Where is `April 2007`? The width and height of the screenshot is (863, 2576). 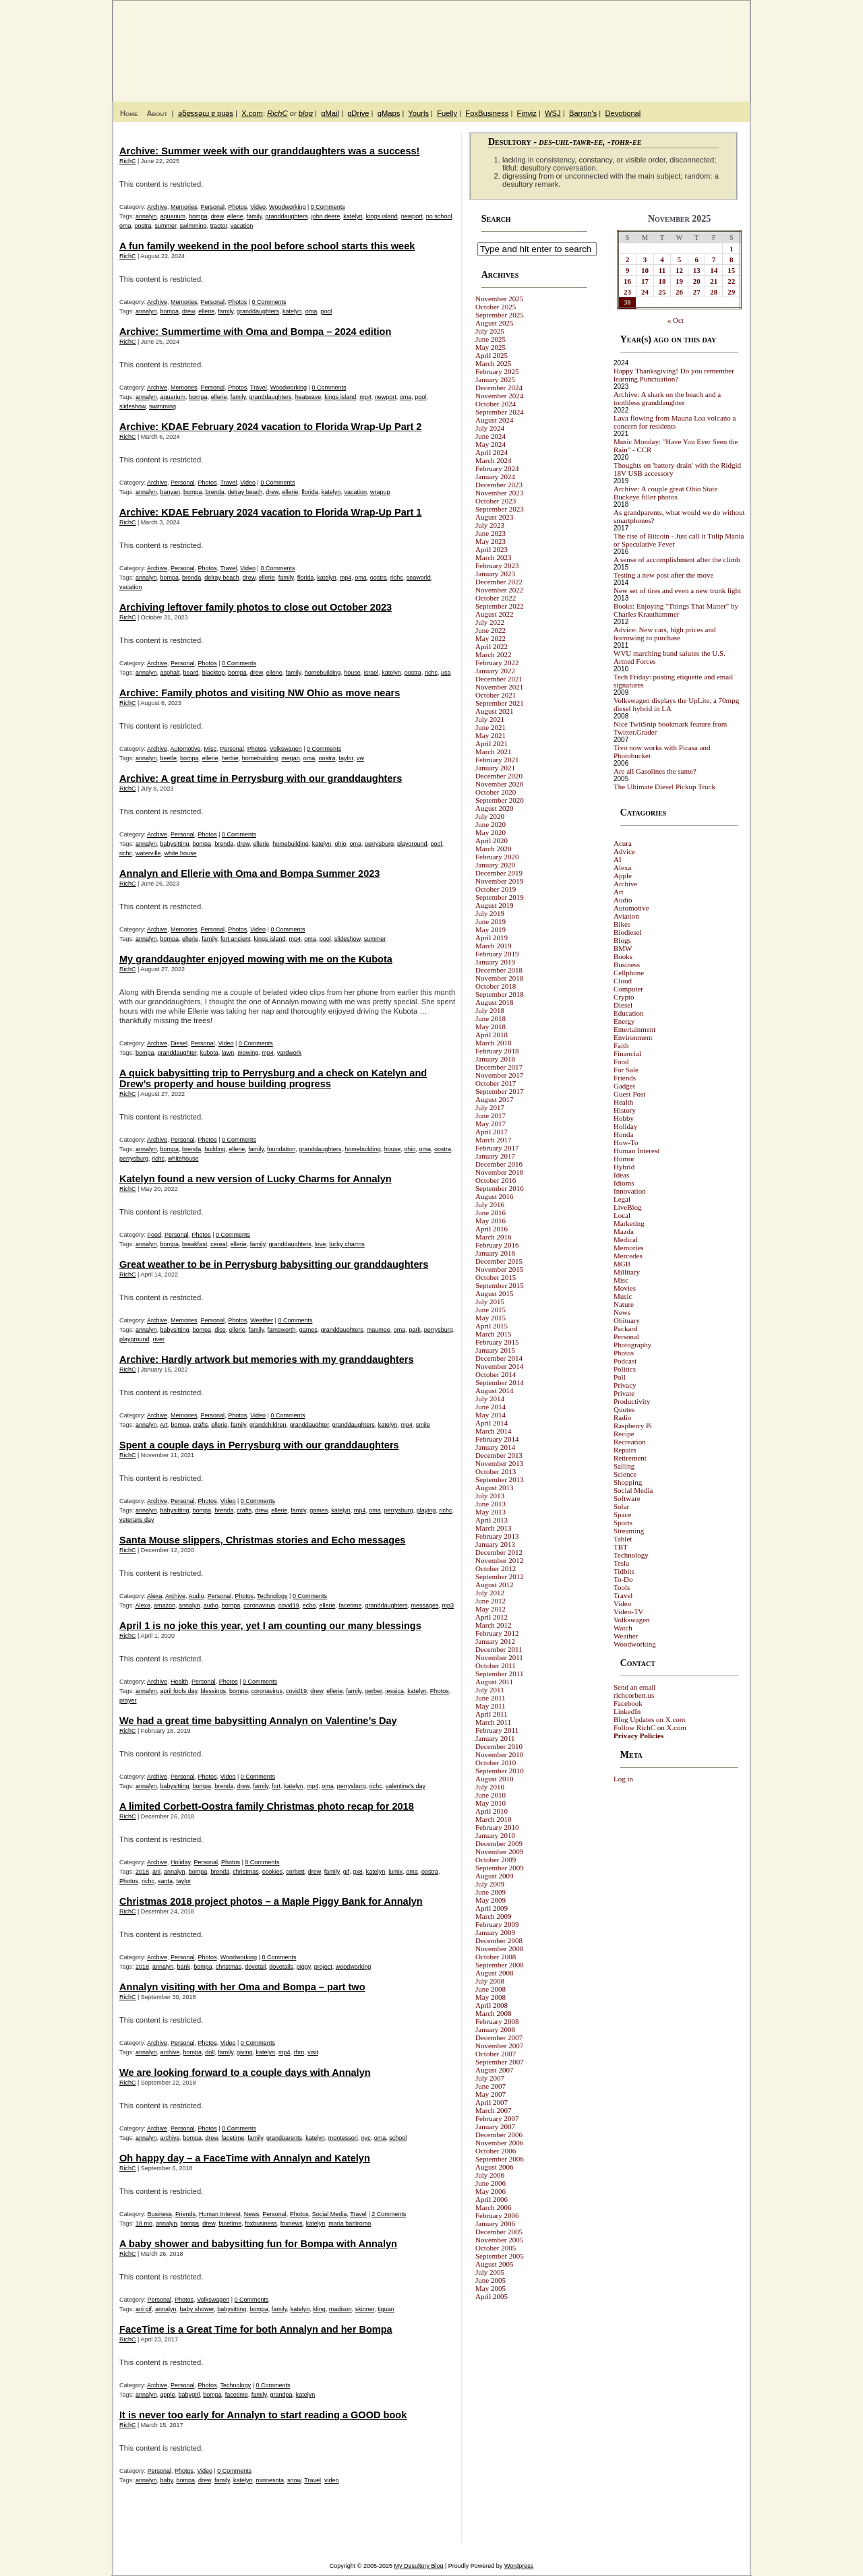 April 2007 is located at coordinates (491, 2102).